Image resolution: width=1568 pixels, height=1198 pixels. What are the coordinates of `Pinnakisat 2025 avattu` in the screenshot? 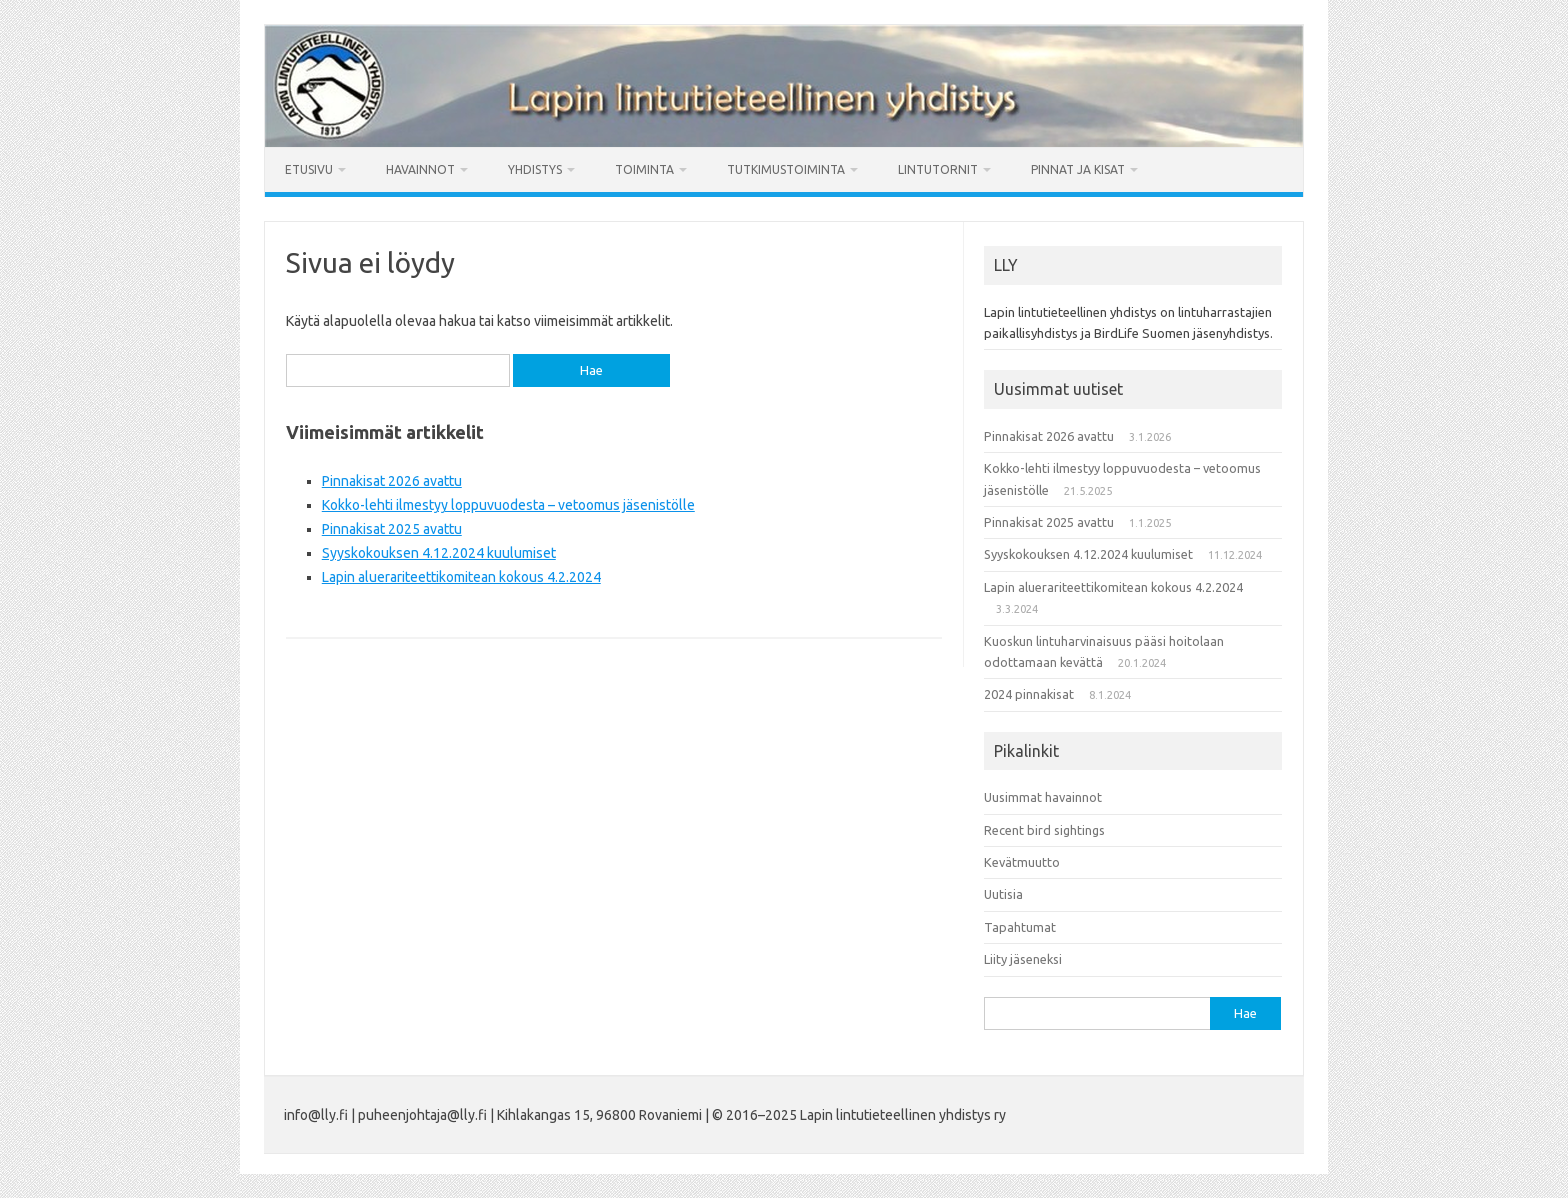 It's located at (392, 529).